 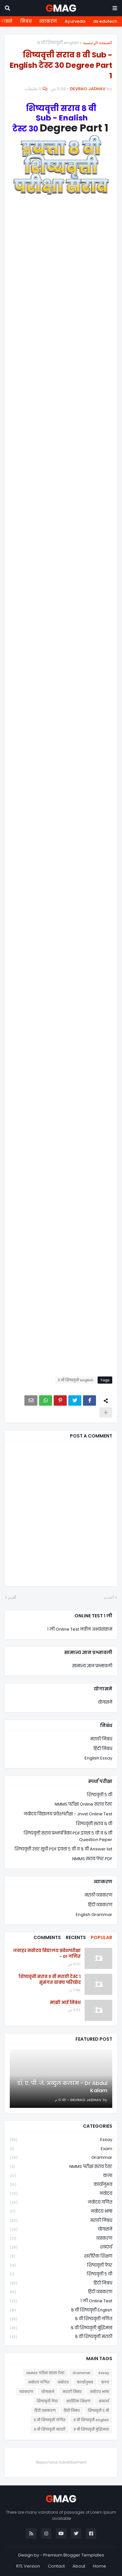 I want to click on RTL Version, so click(x=28, y=2566).